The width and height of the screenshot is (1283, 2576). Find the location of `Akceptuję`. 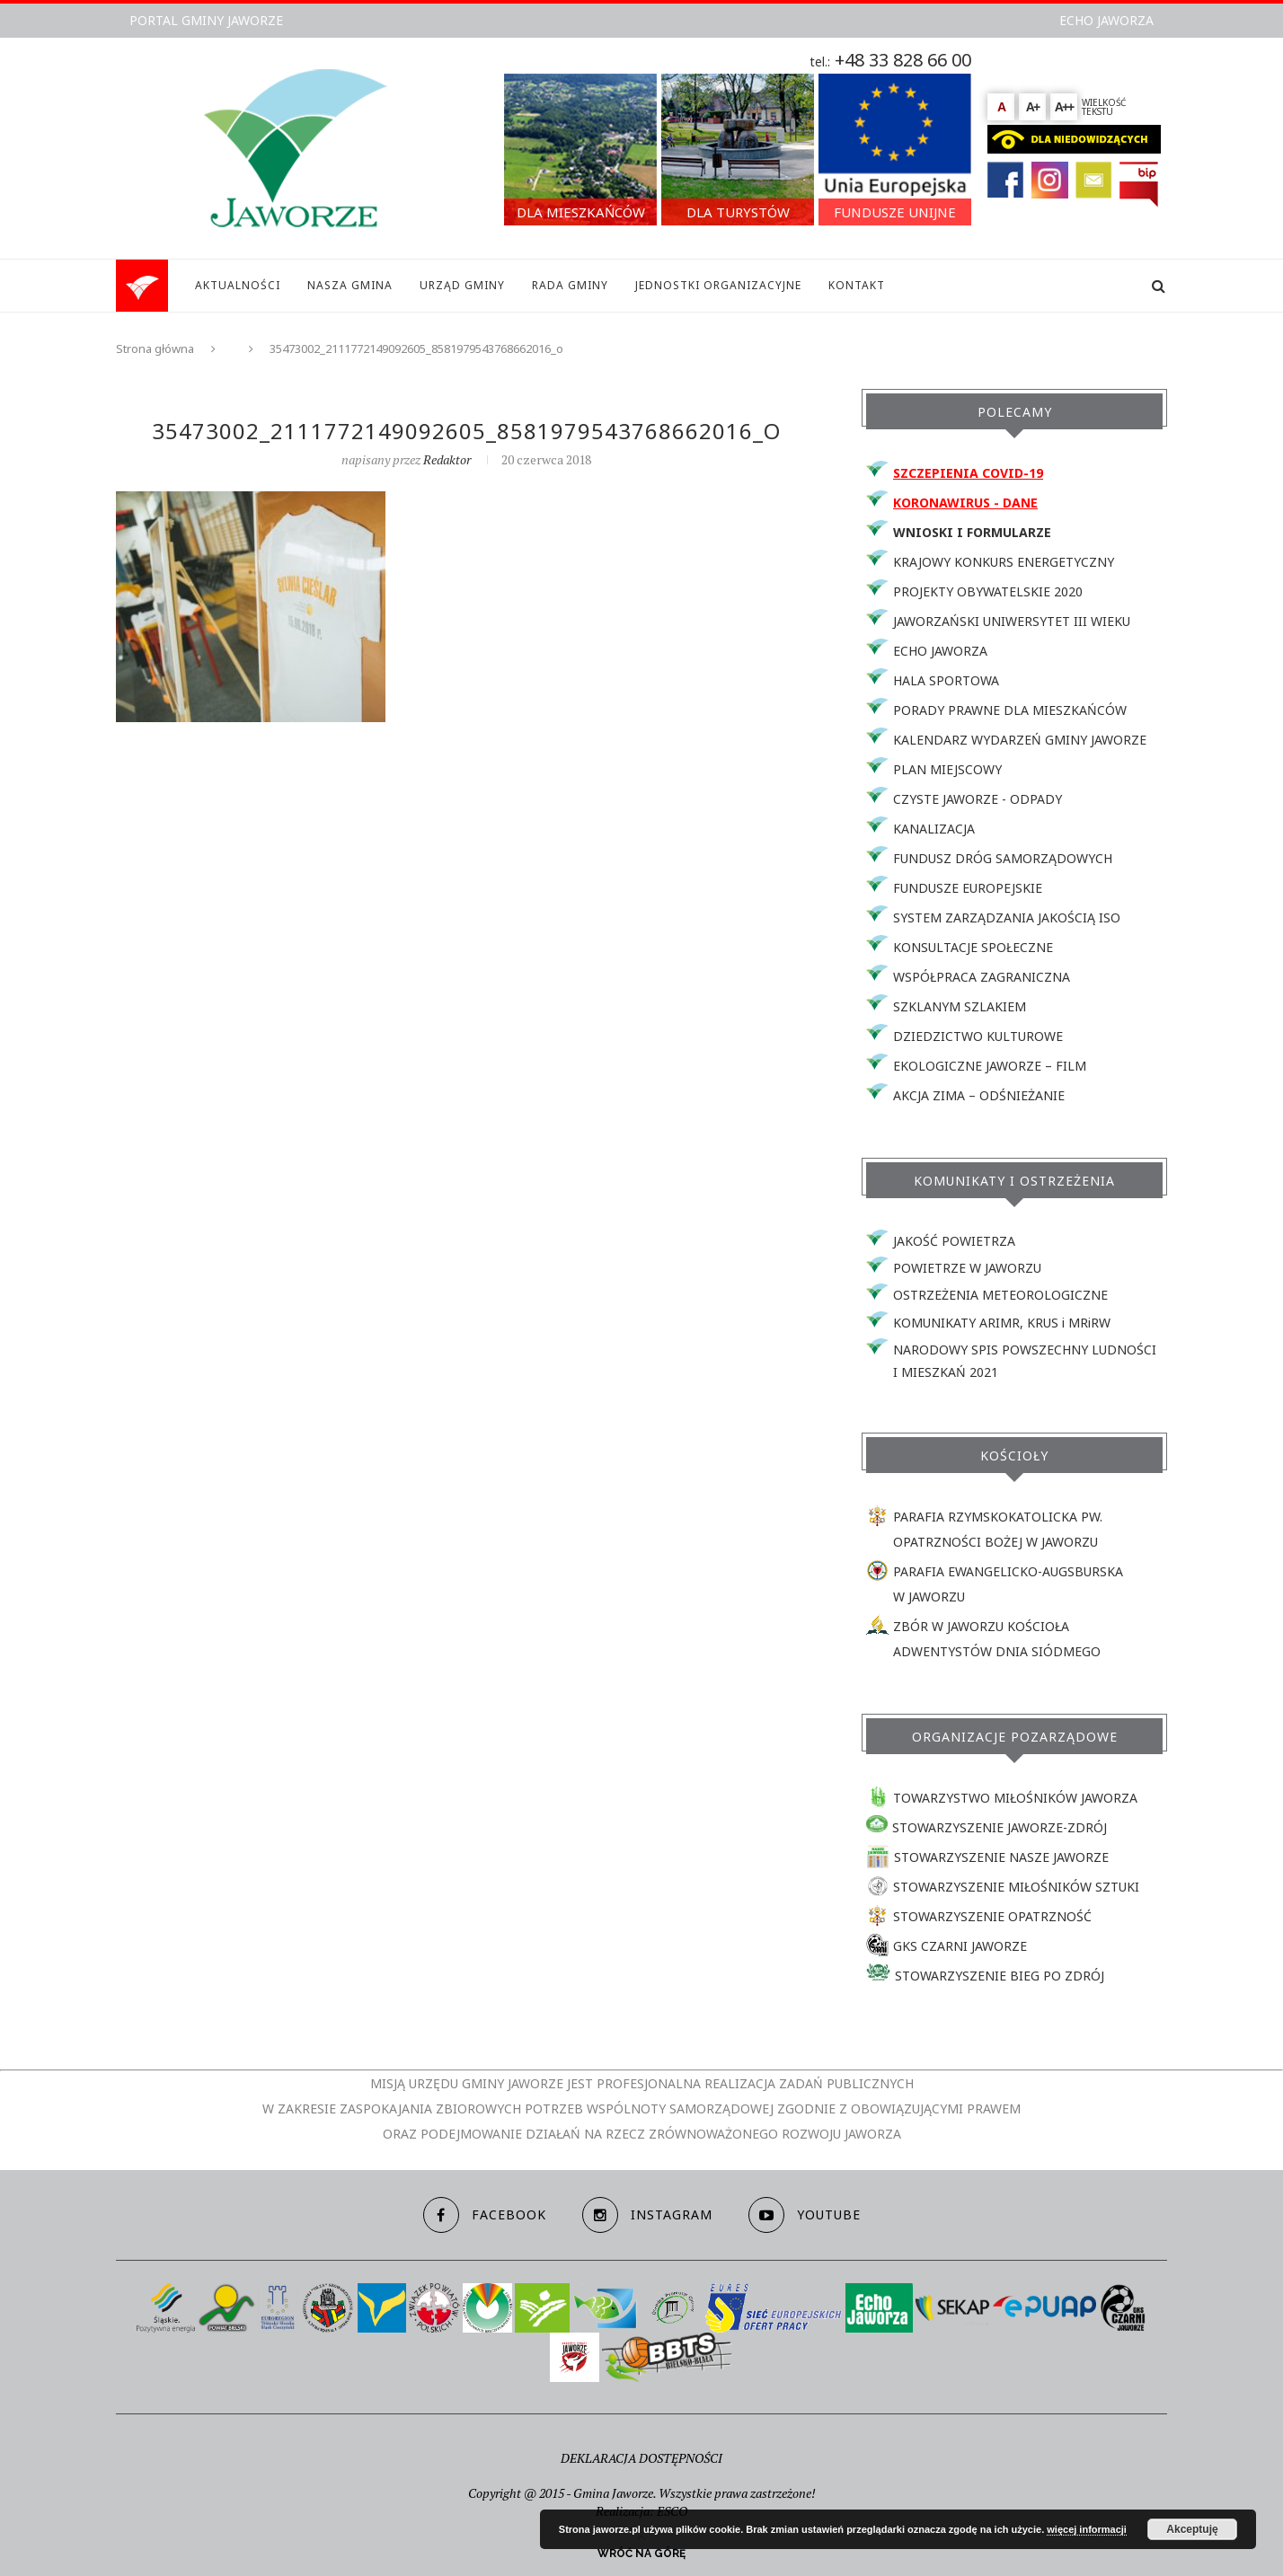

Akceptuję is located at coordinates (1191, 2529).